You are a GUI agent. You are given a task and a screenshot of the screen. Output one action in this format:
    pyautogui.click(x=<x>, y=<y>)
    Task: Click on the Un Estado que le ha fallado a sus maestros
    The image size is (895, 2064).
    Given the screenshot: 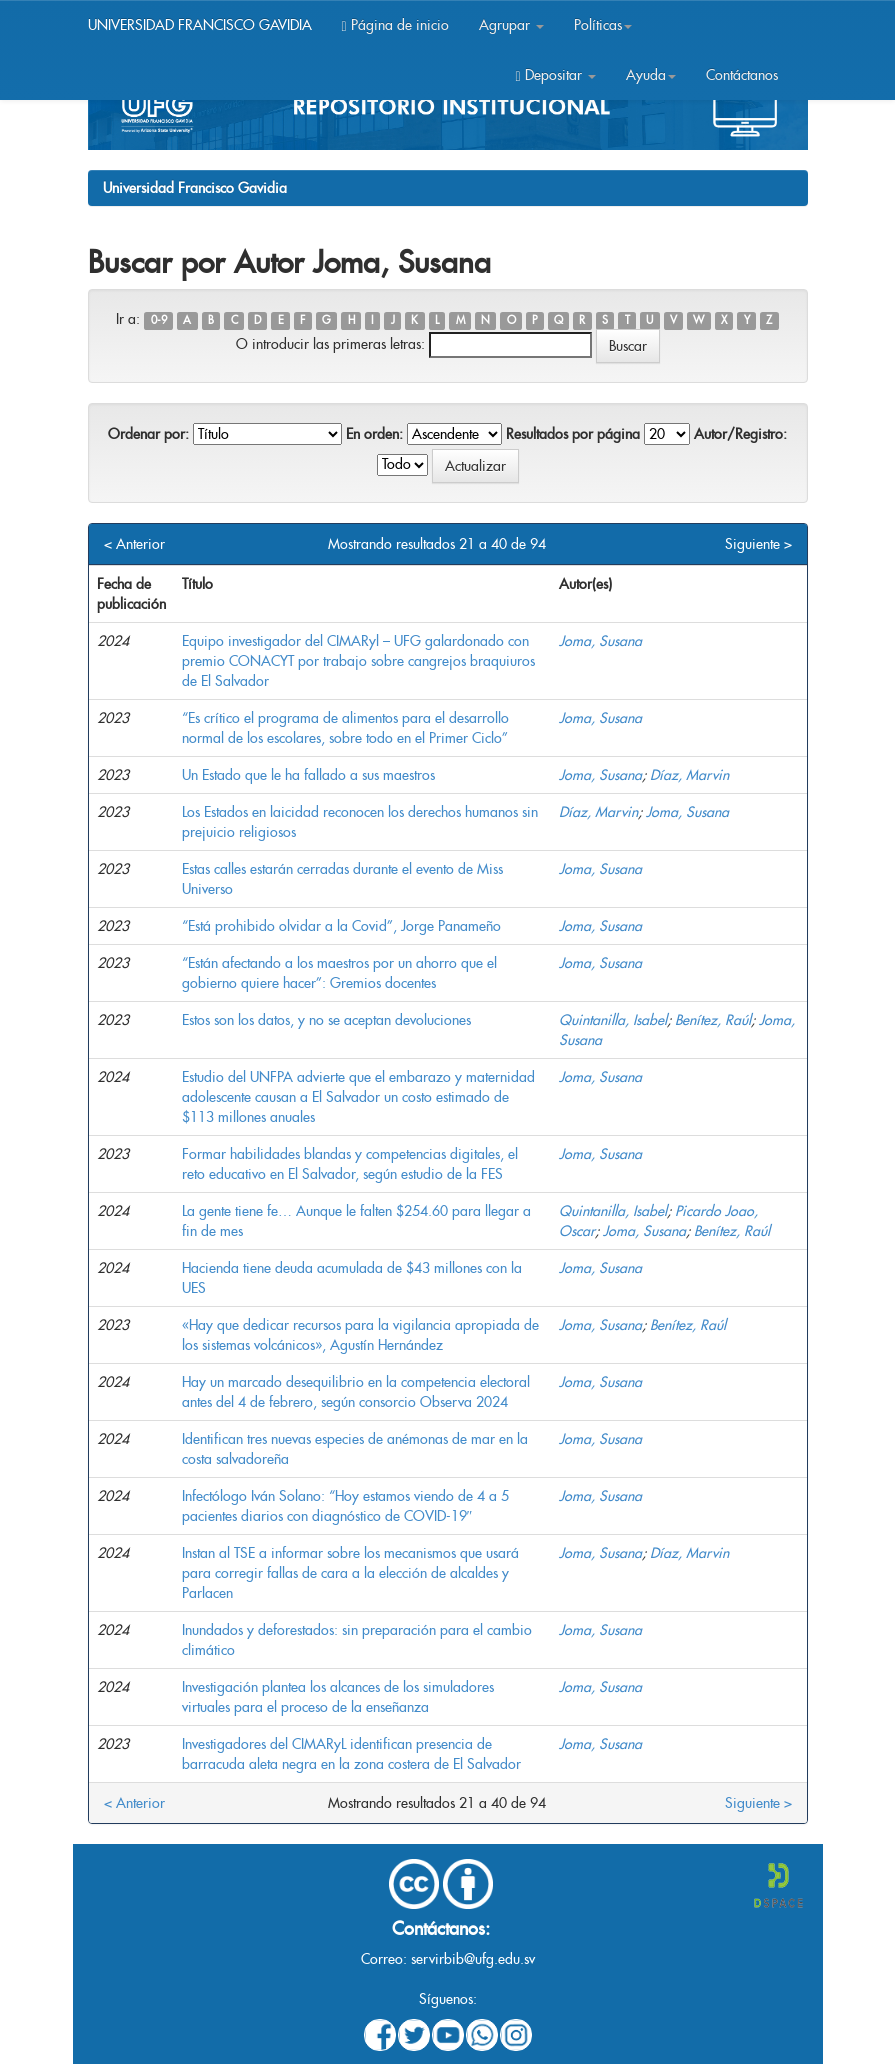 What is the action you would take?
    pyautogui.click(x=308, y=775)
    